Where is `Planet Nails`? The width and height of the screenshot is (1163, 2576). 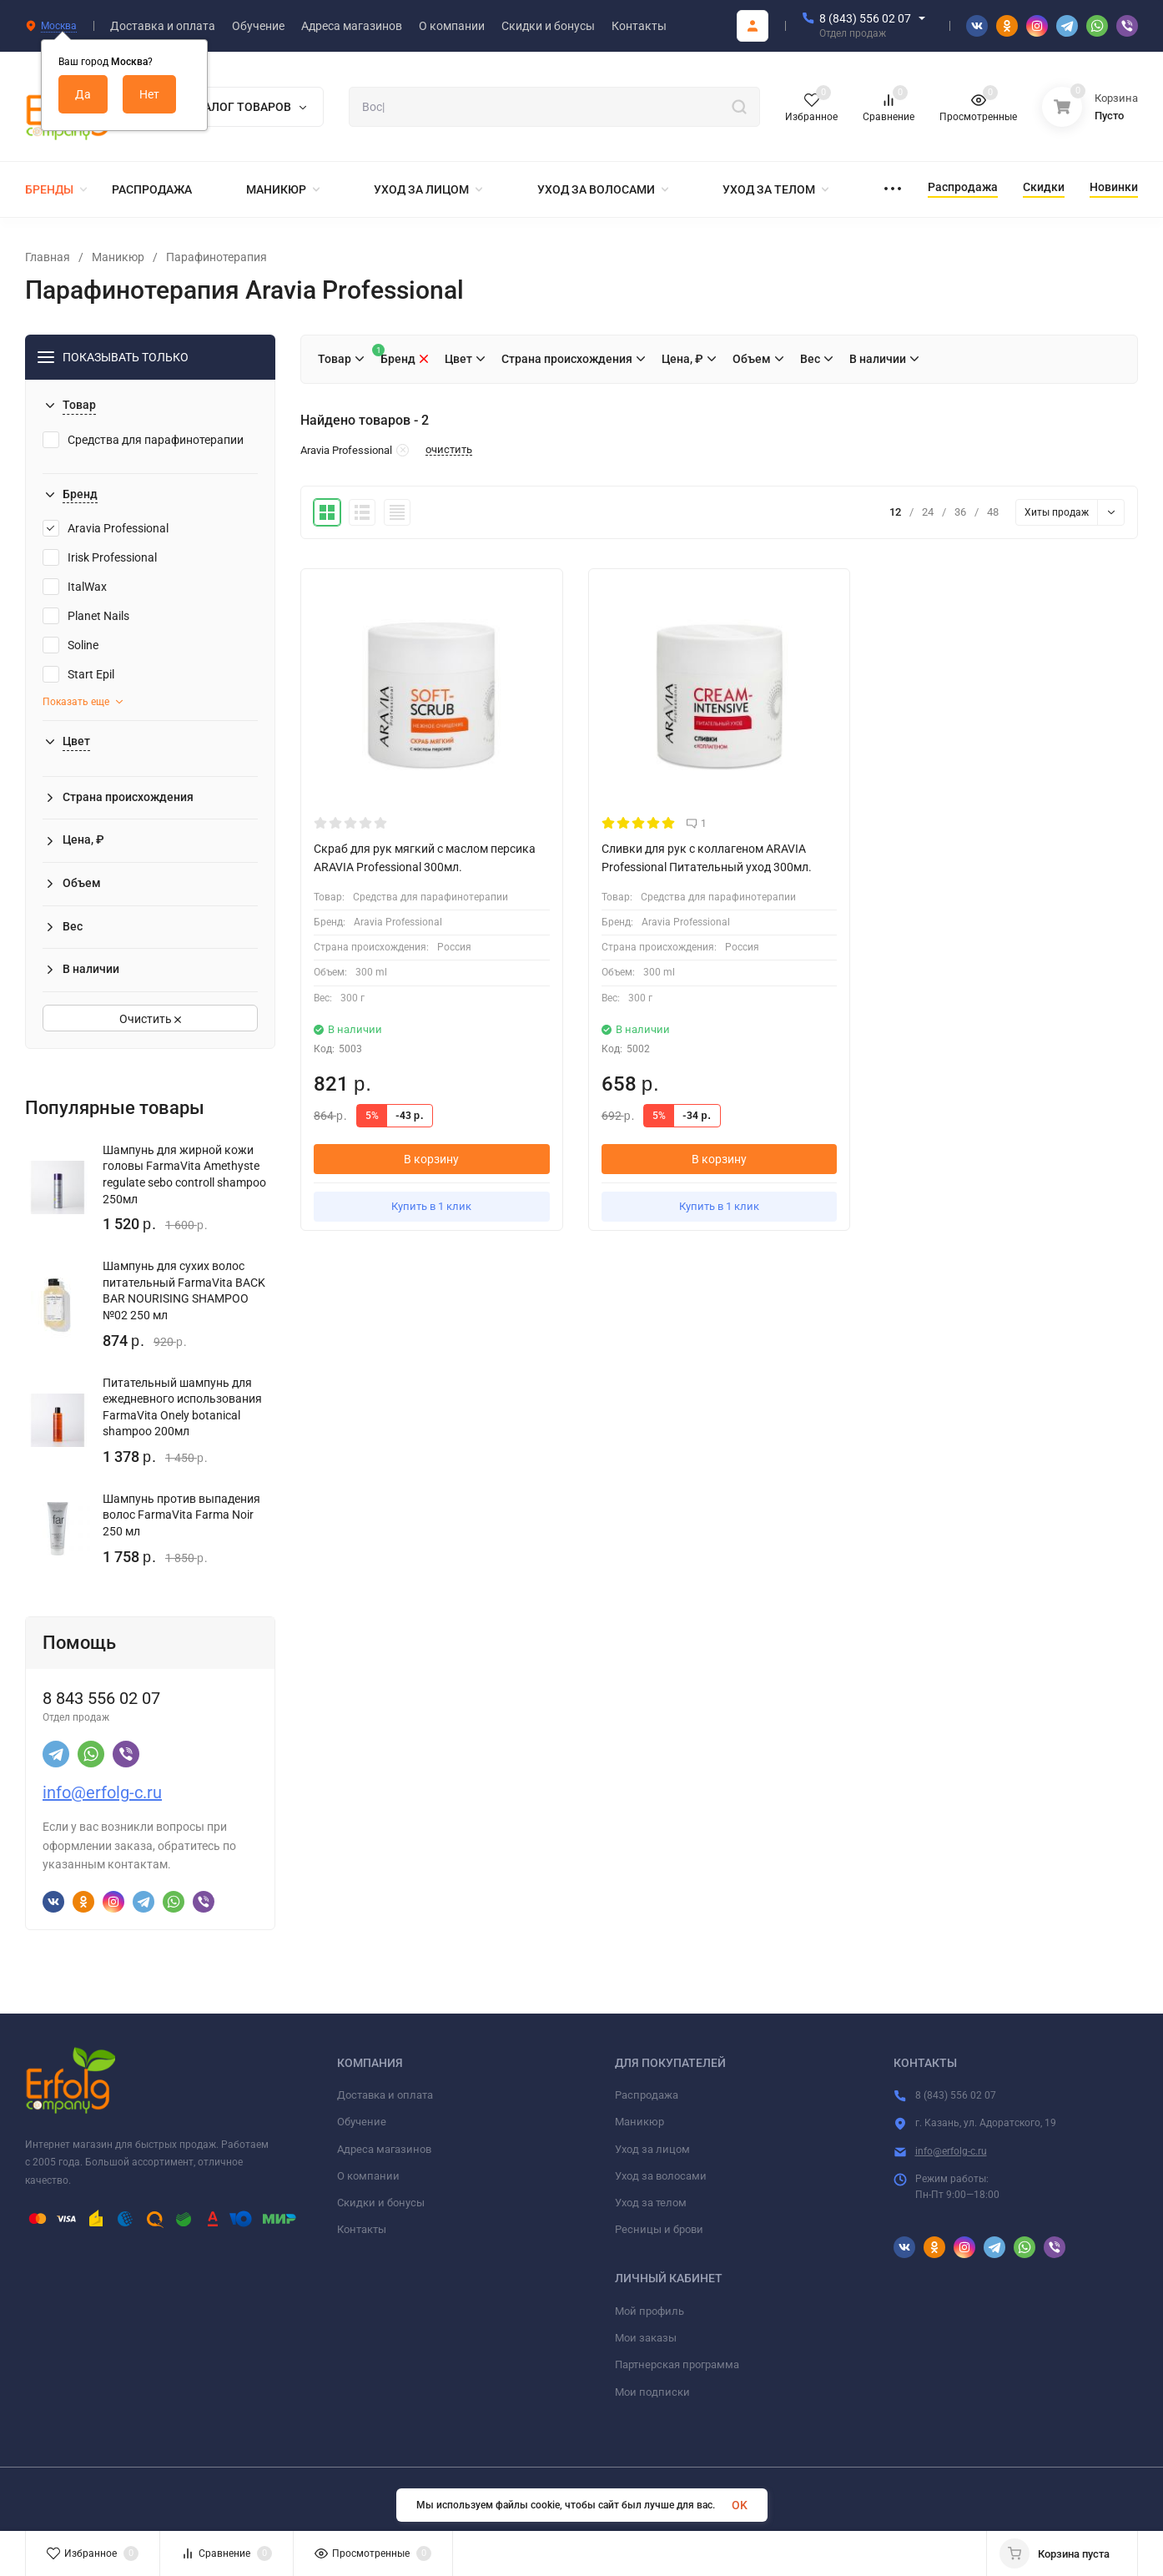 Planet Nails is located at coordinates (86, 615).